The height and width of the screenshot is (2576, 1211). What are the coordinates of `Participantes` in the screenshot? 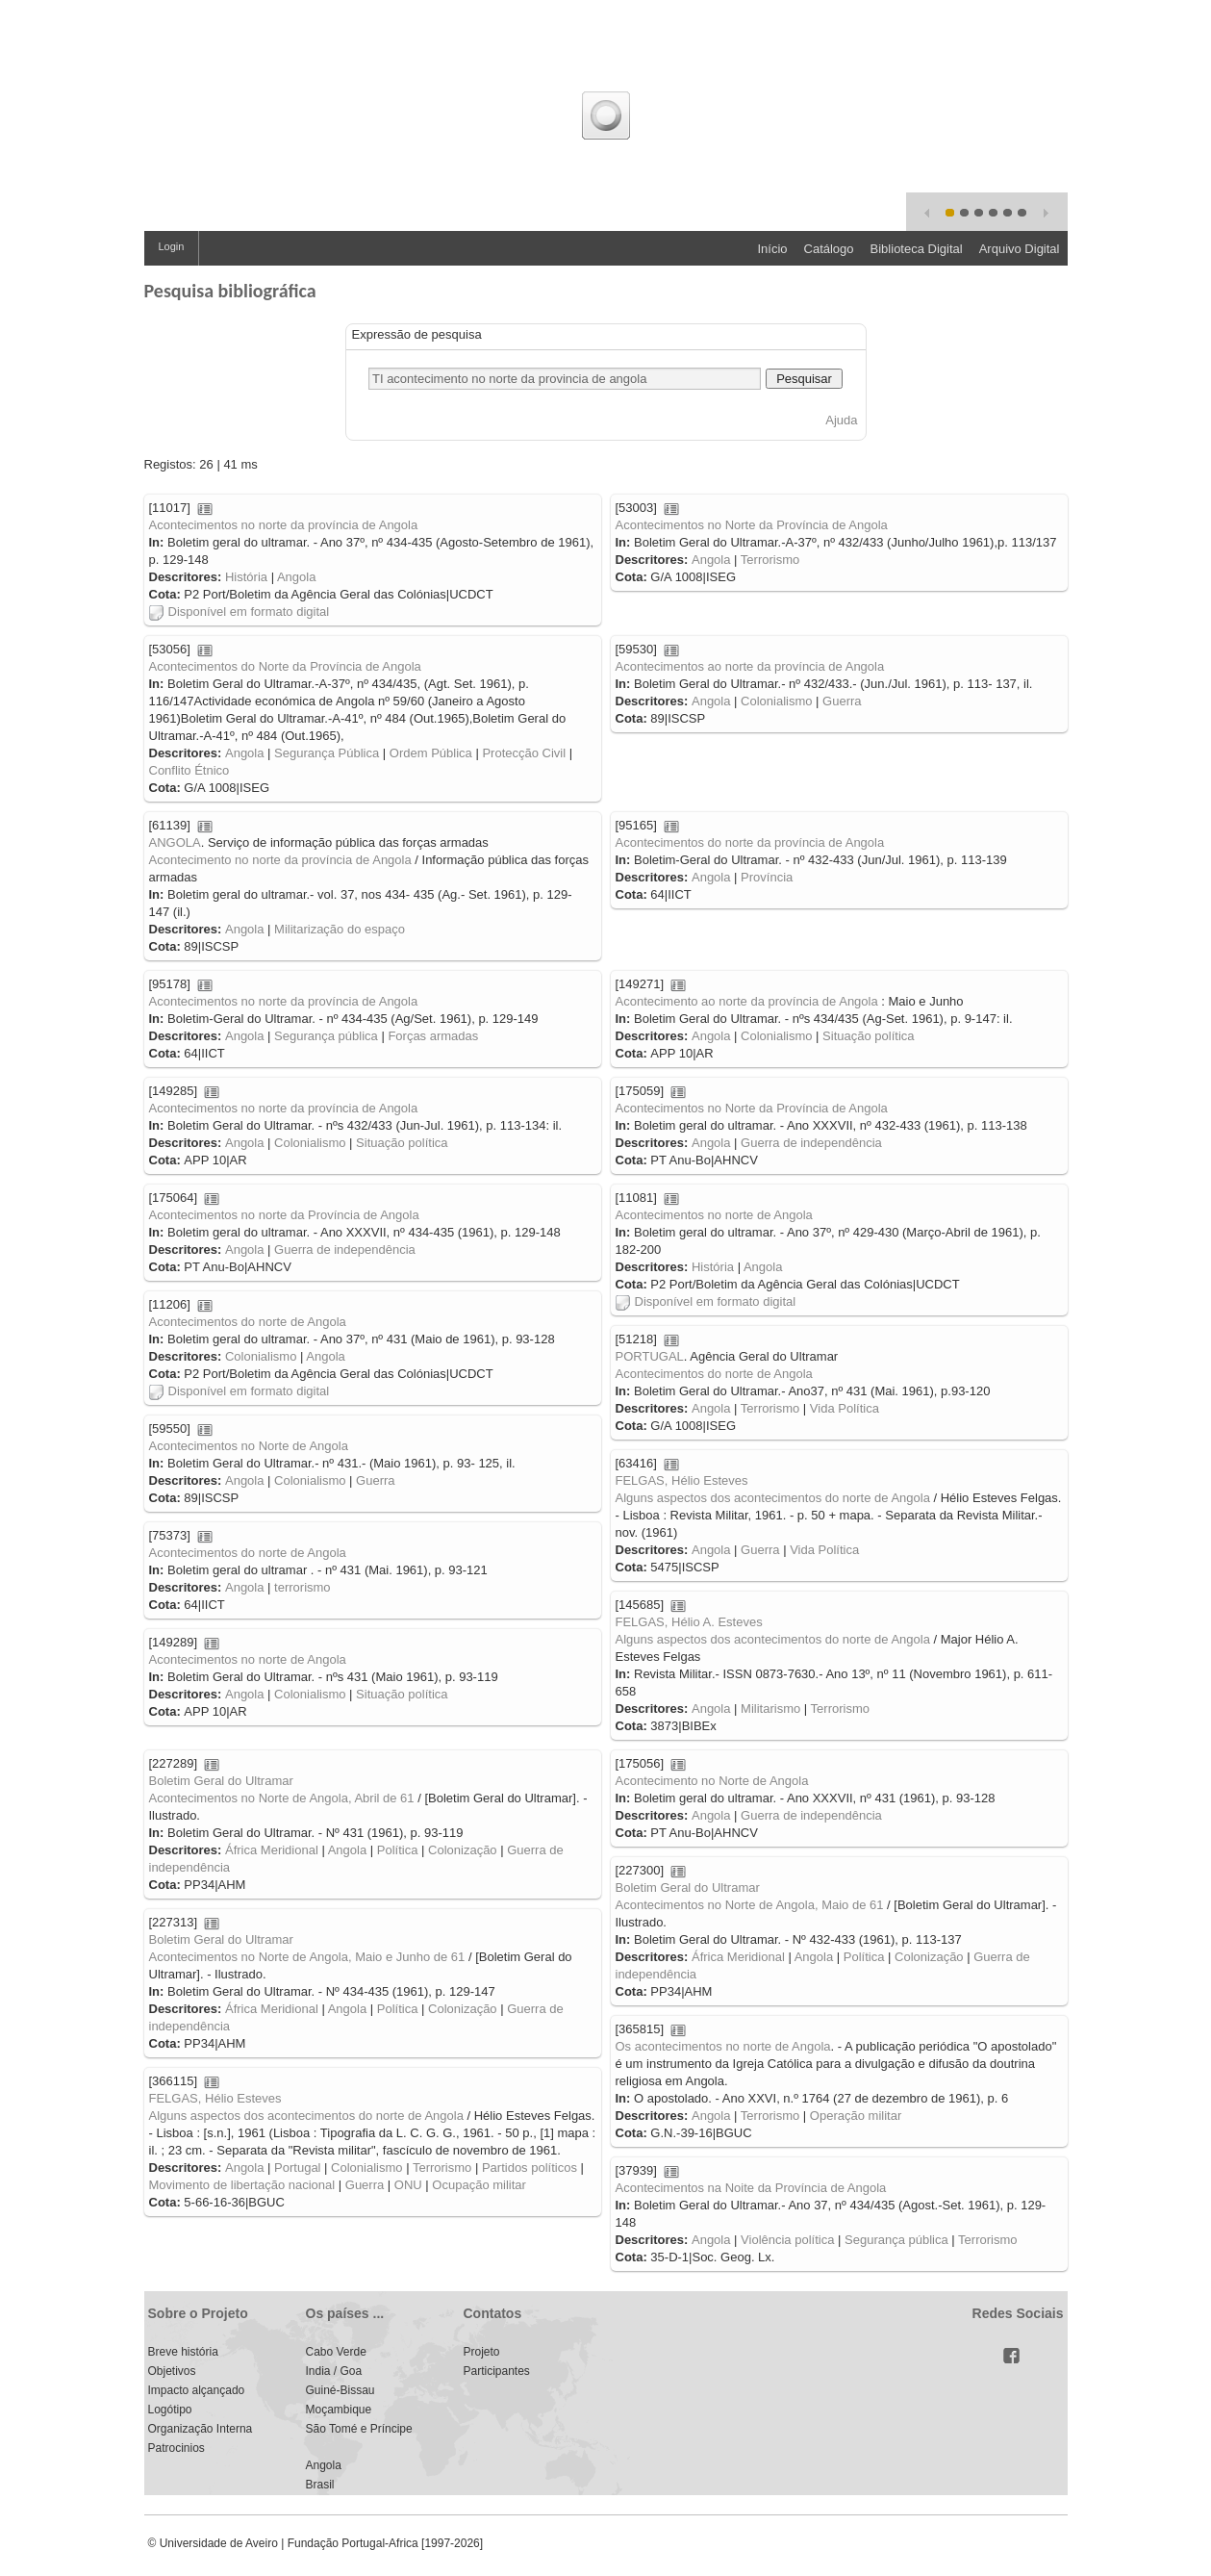 It's located at (497, 2371).